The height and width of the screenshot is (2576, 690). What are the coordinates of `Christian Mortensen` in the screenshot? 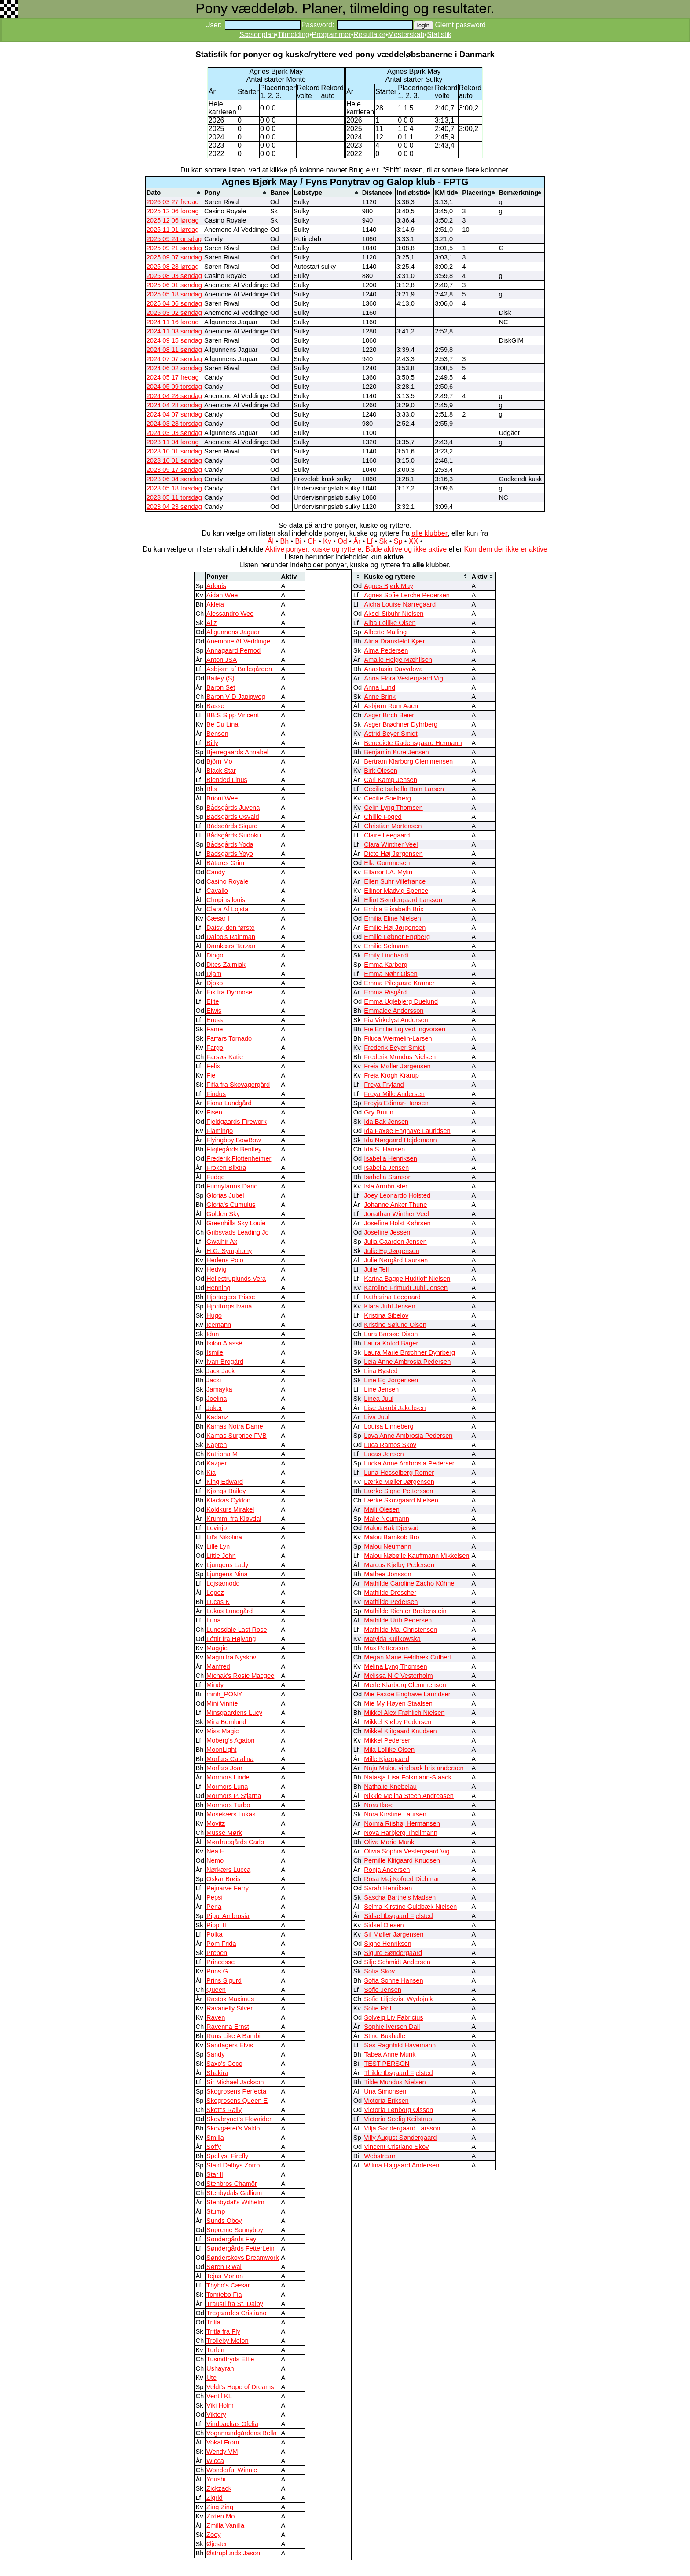 It's located at (393, 825).